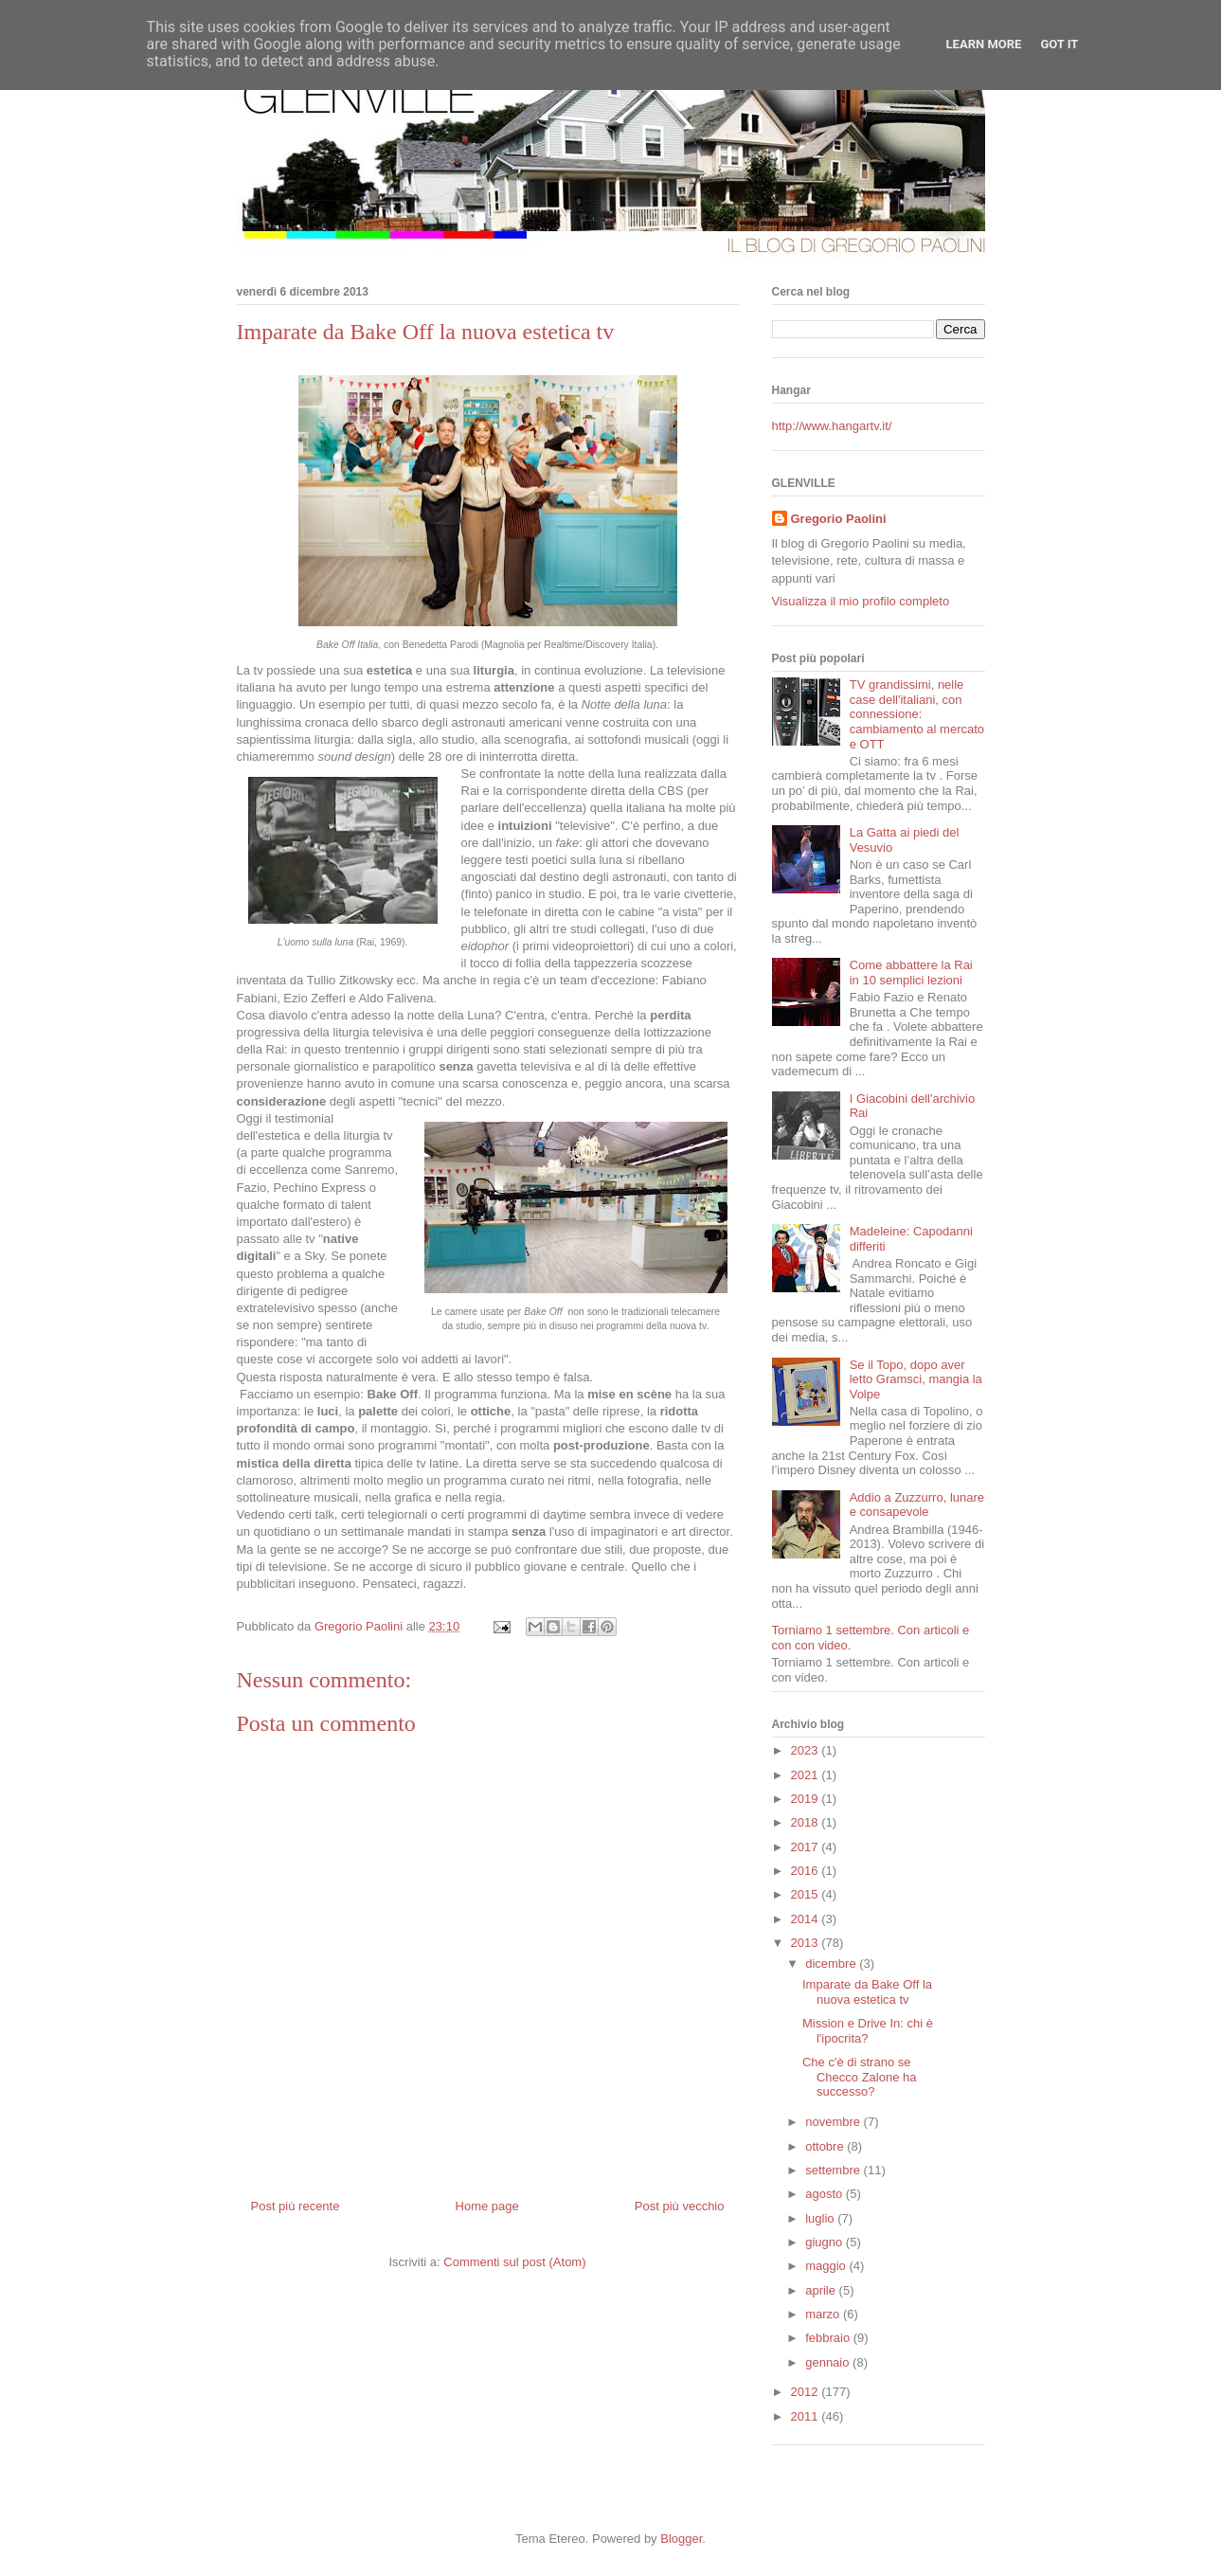 The height and width of the screenshot is (2576, 1221). I want to click on Se il Topo, dopo aver letto Gramsci, mangia la Volpe, so click(916, 1379).